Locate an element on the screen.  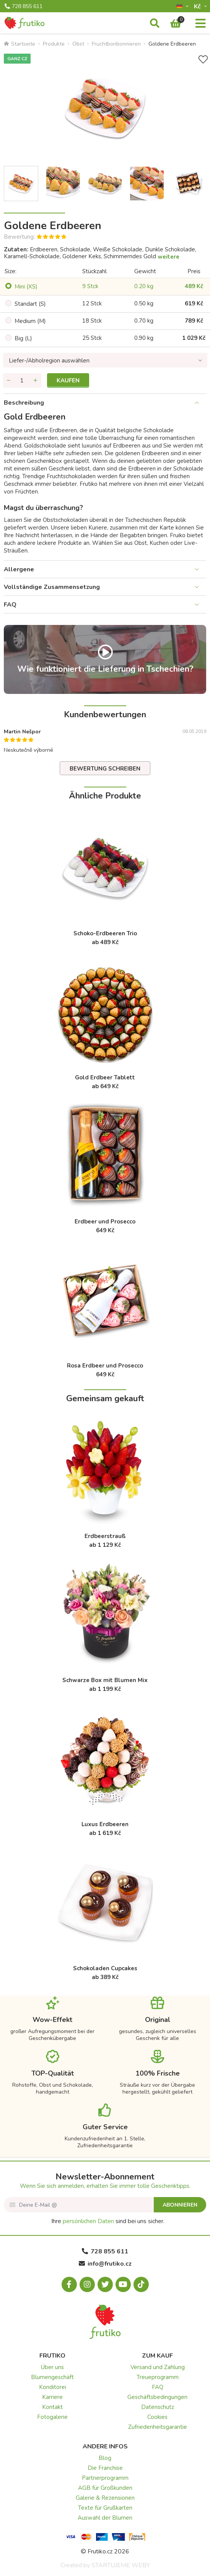
Karriere is located at coordinates (52, 2397).